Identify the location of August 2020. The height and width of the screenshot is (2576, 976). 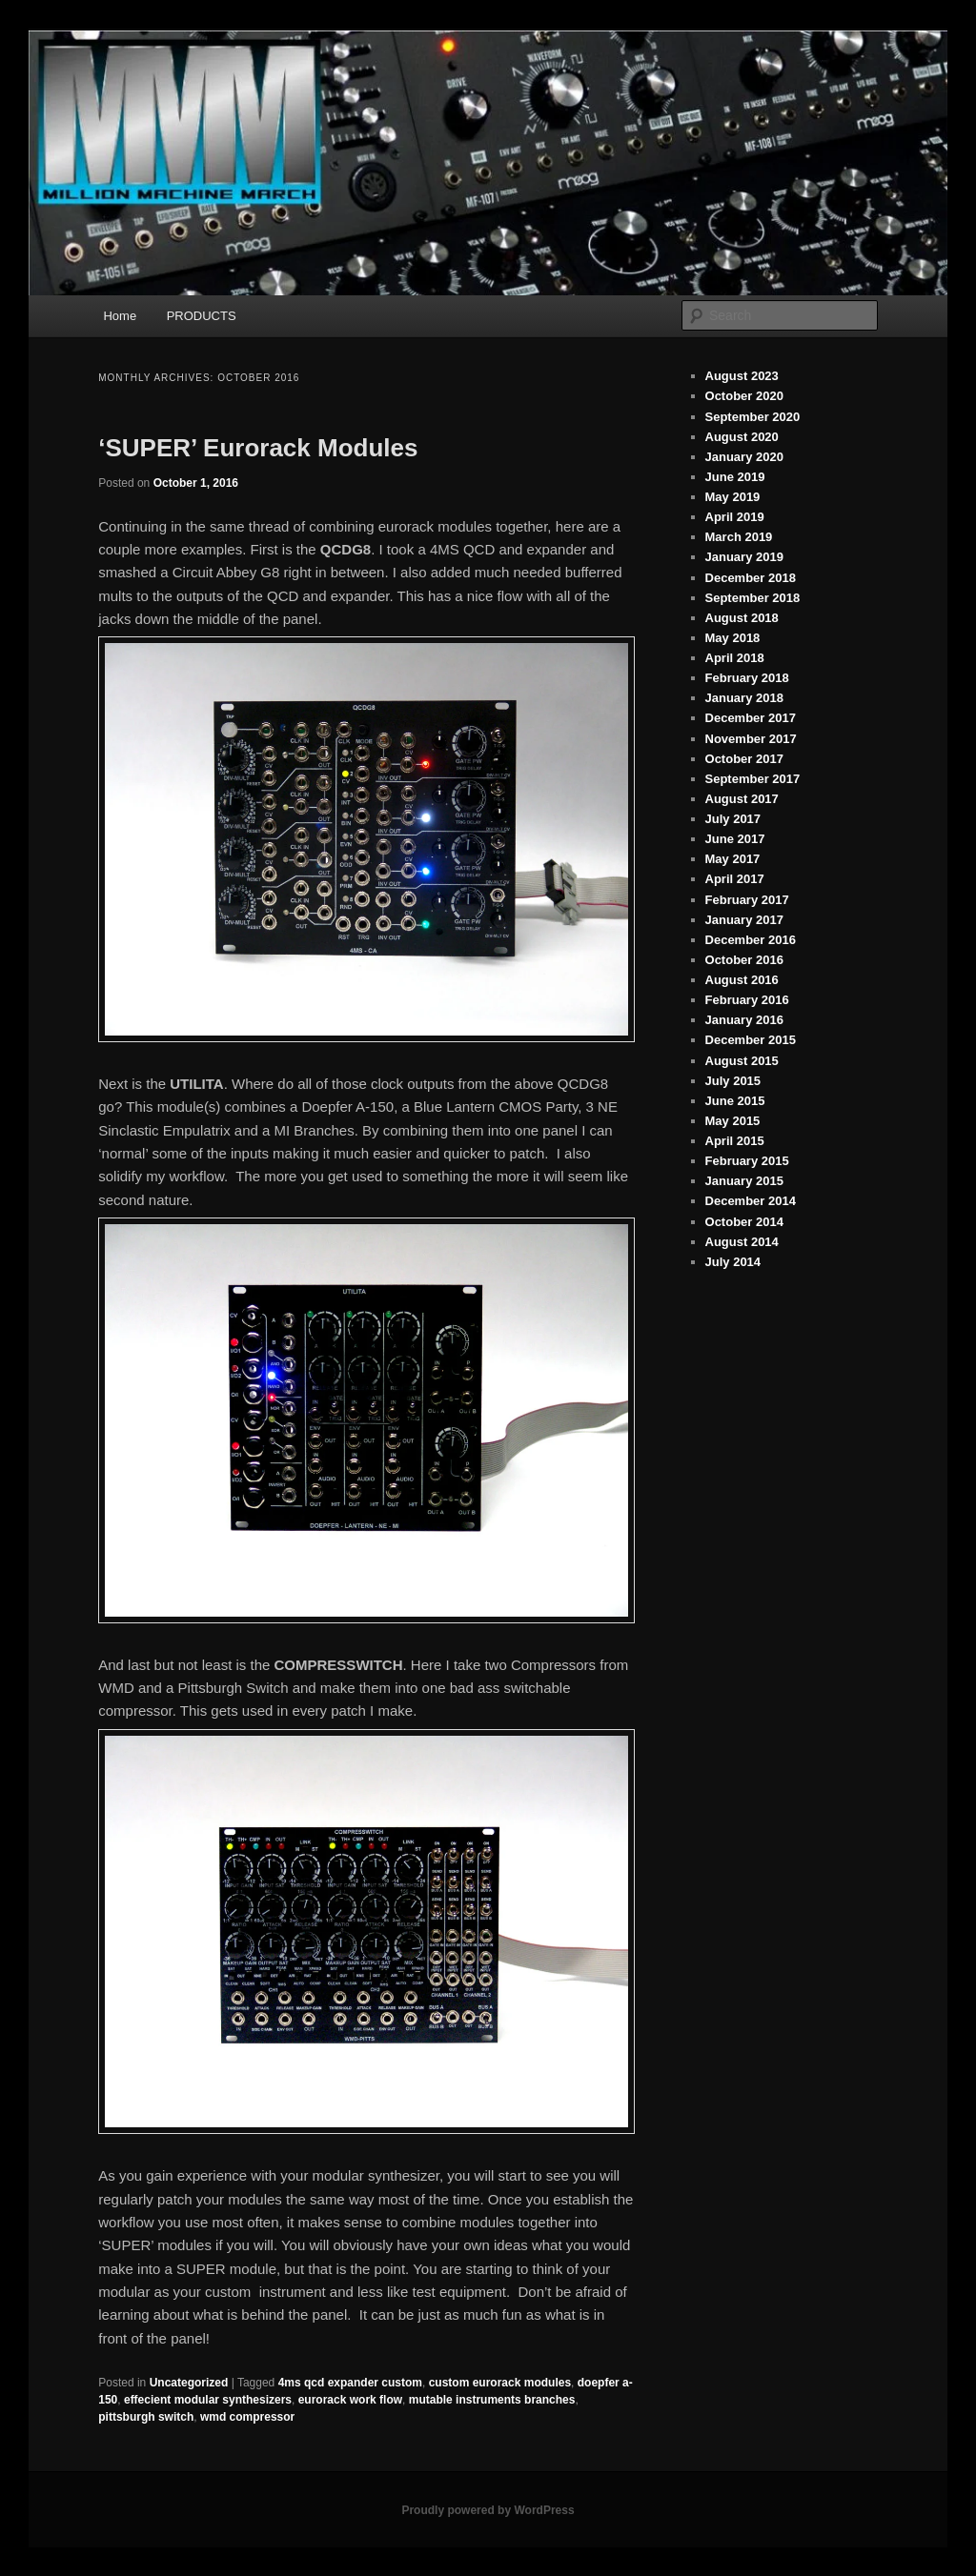
(742, 437).